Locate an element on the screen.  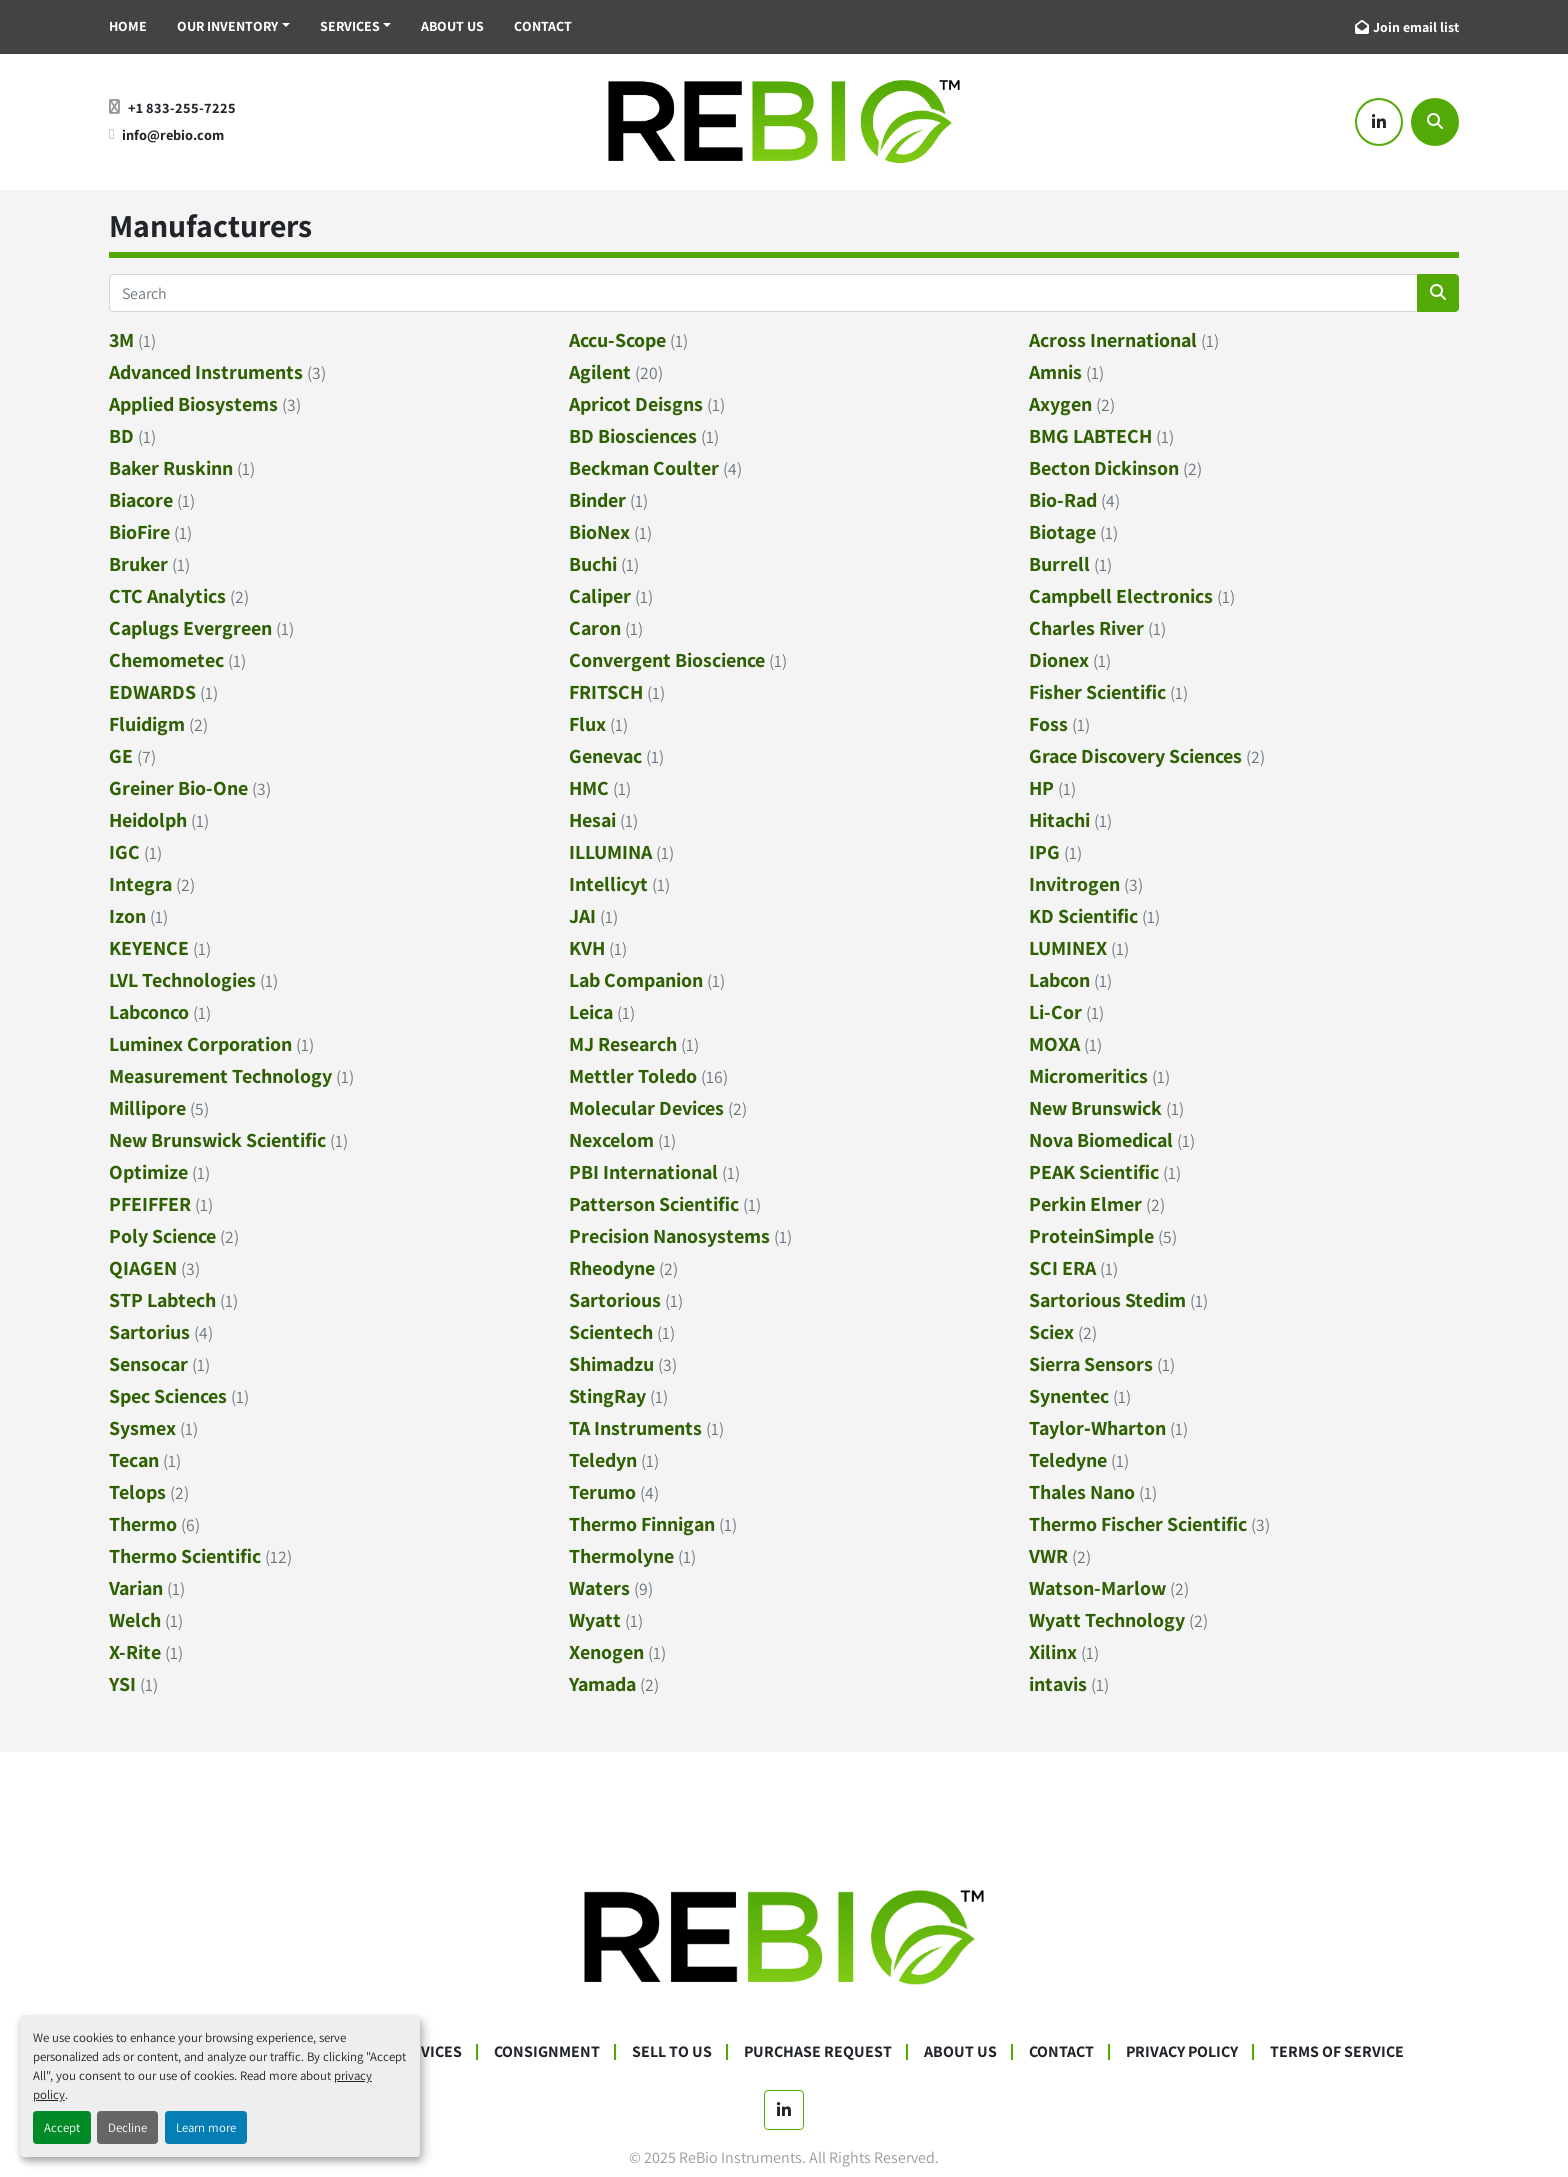
Purchase Request is located at coordinates (818, 2051).